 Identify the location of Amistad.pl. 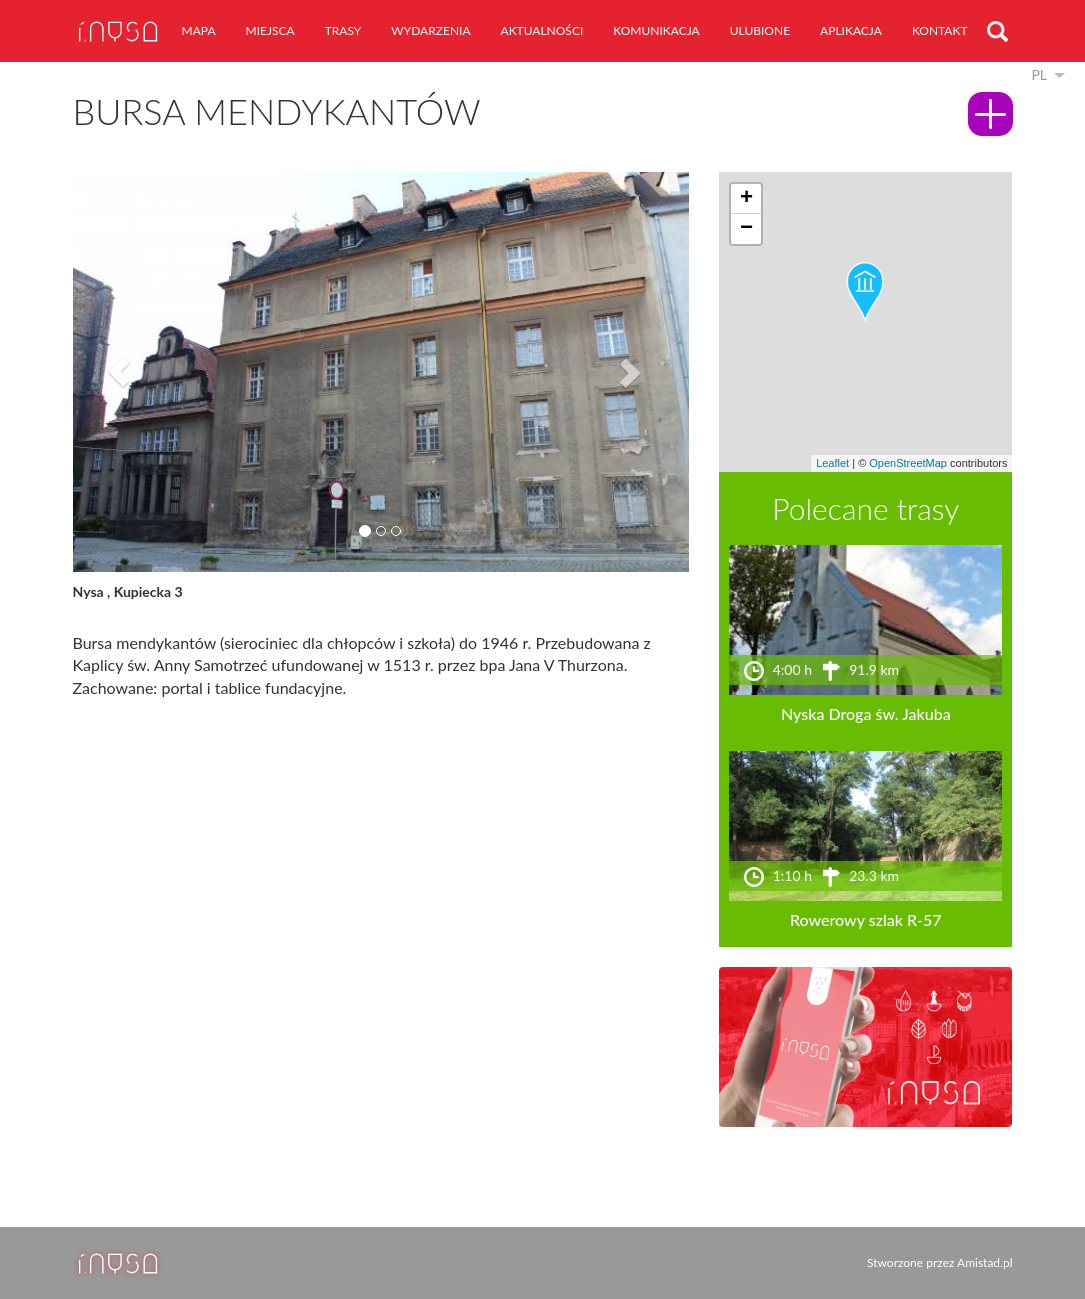
(984, 1262).